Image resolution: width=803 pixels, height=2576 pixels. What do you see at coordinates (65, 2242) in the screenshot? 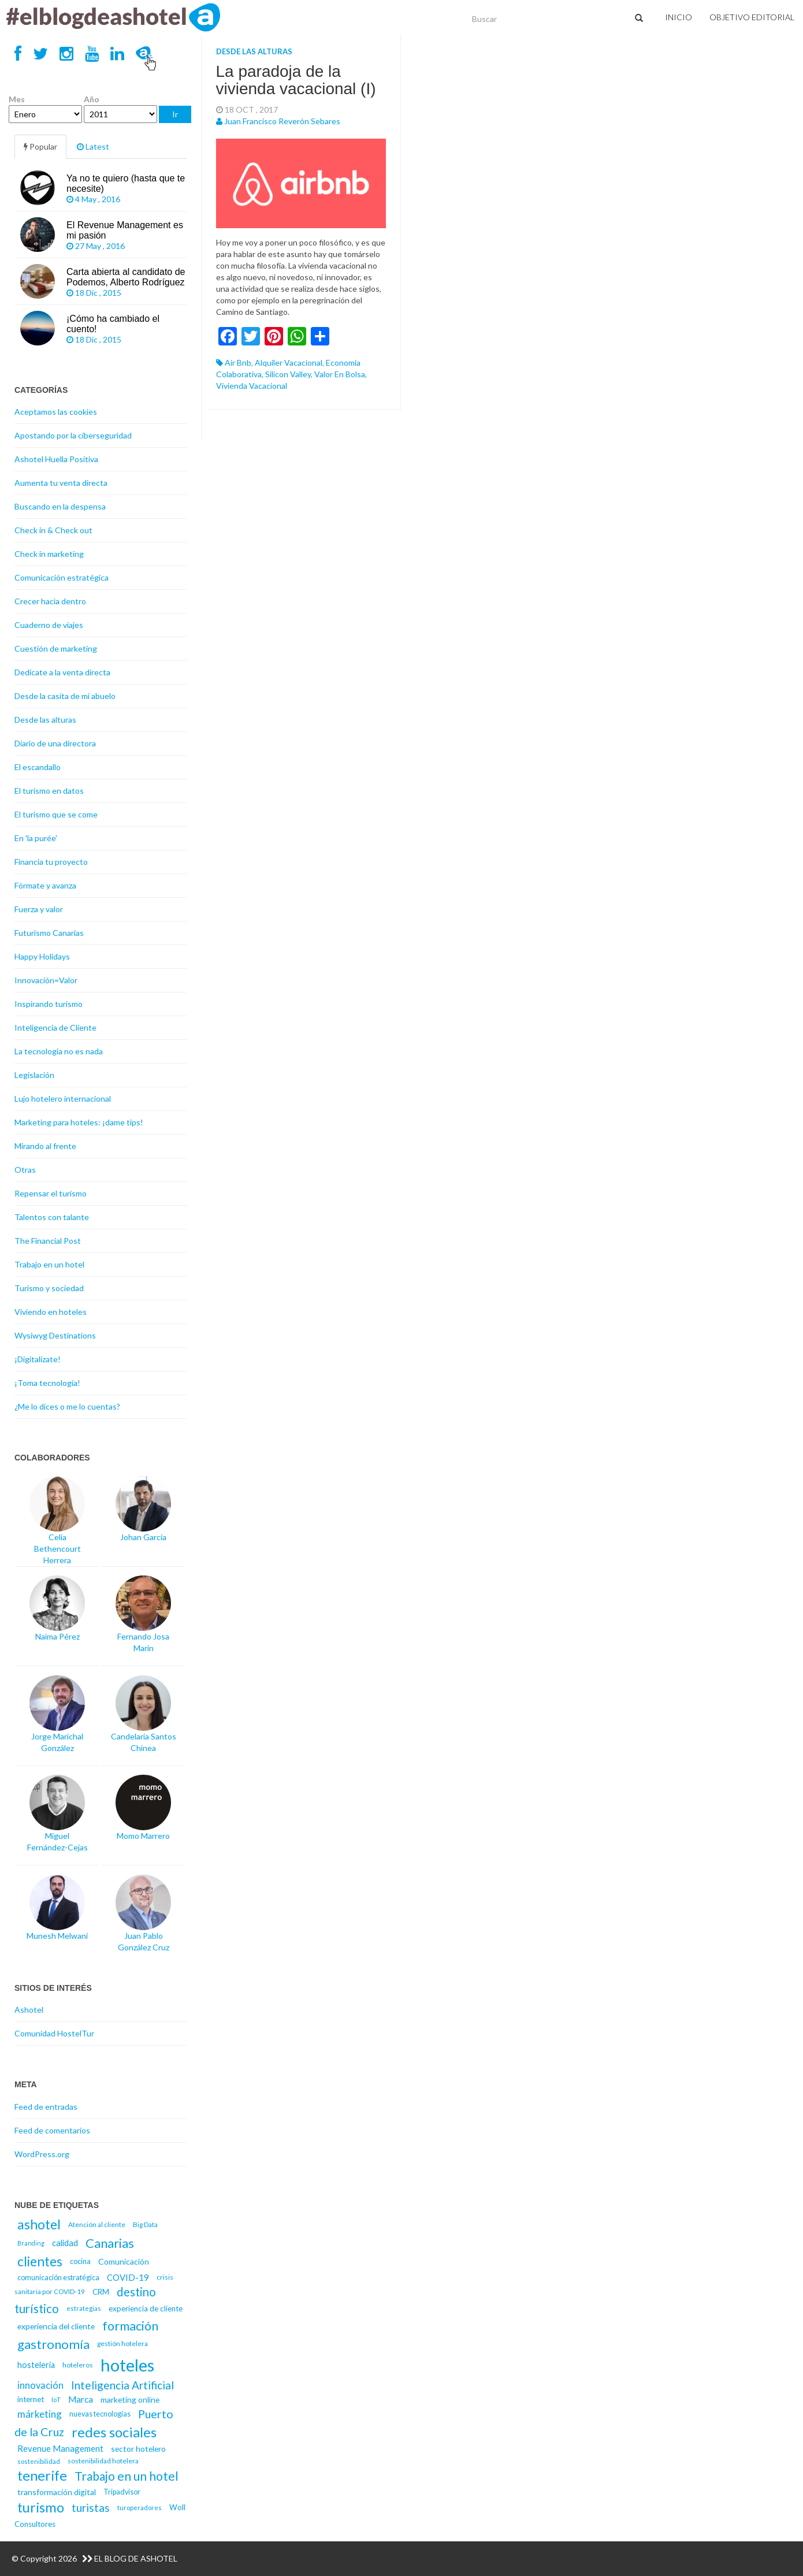
I see `calidad [calidad (20 elementos)]` at bounding box center [65, 2242].